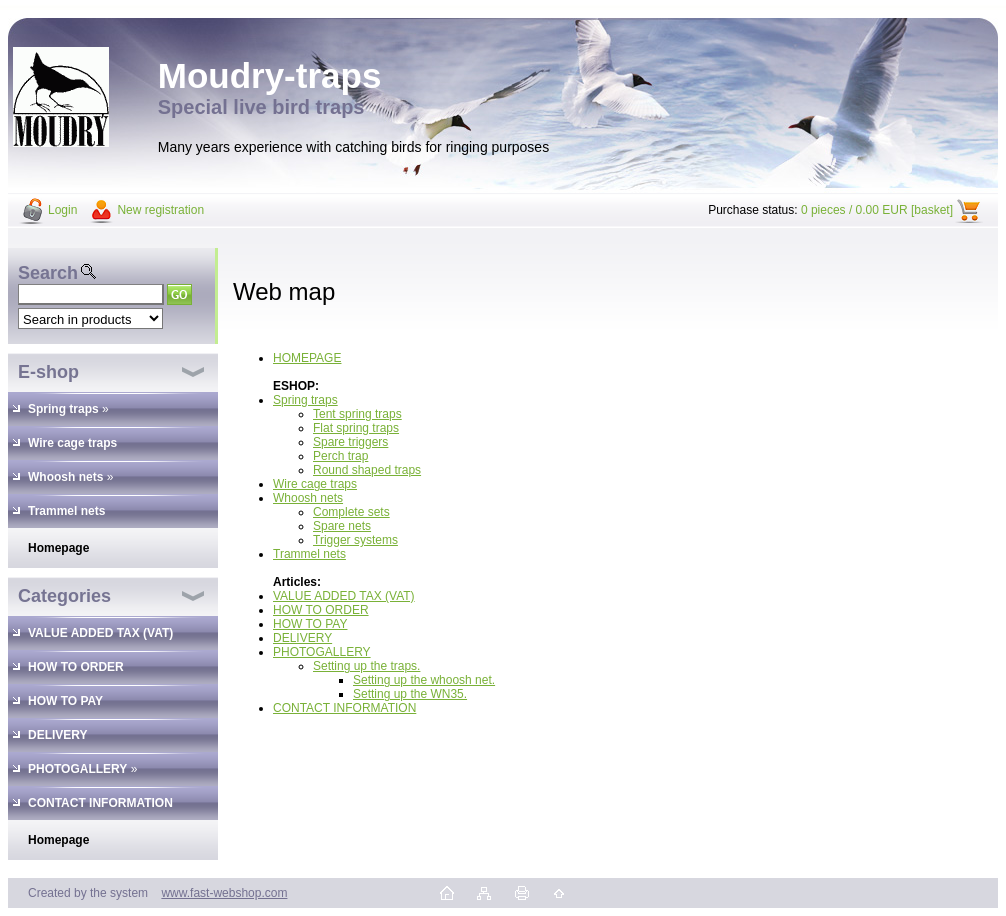  What do you see at coordinates (340, 456) in the screenshot?
I see `Perch trap` at bounding box center [340, 456].